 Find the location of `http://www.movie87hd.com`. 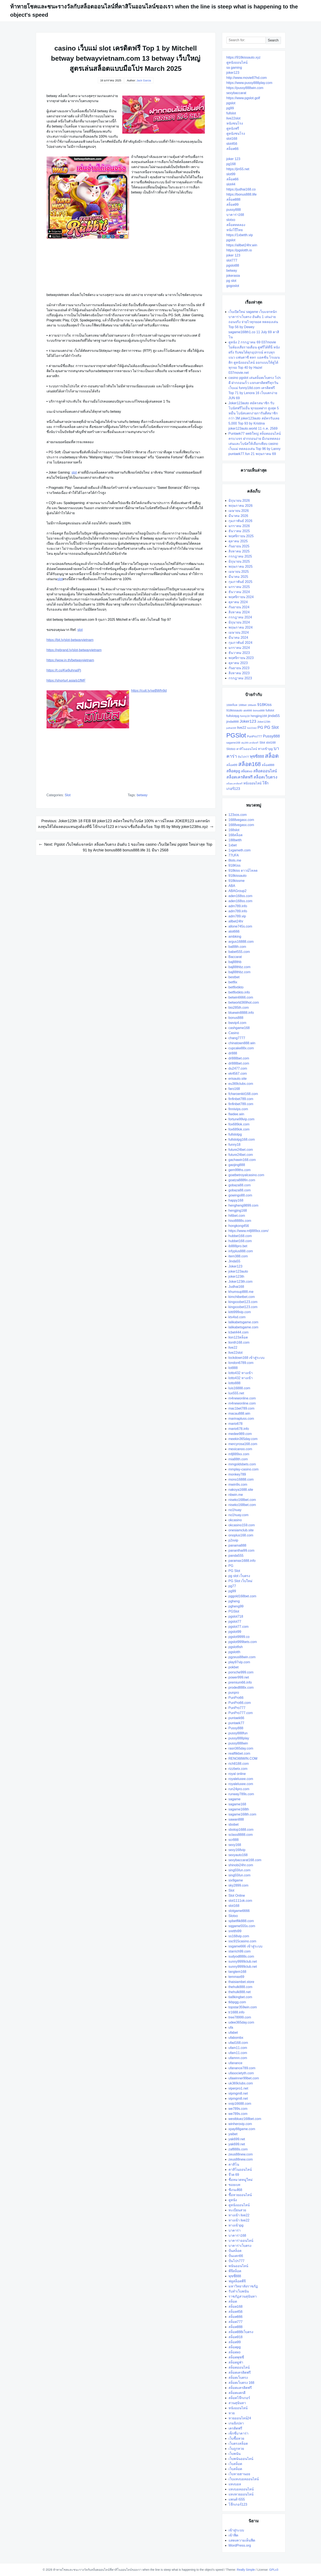

http://www.movie87hd.com is located at coordinates (246, 77).